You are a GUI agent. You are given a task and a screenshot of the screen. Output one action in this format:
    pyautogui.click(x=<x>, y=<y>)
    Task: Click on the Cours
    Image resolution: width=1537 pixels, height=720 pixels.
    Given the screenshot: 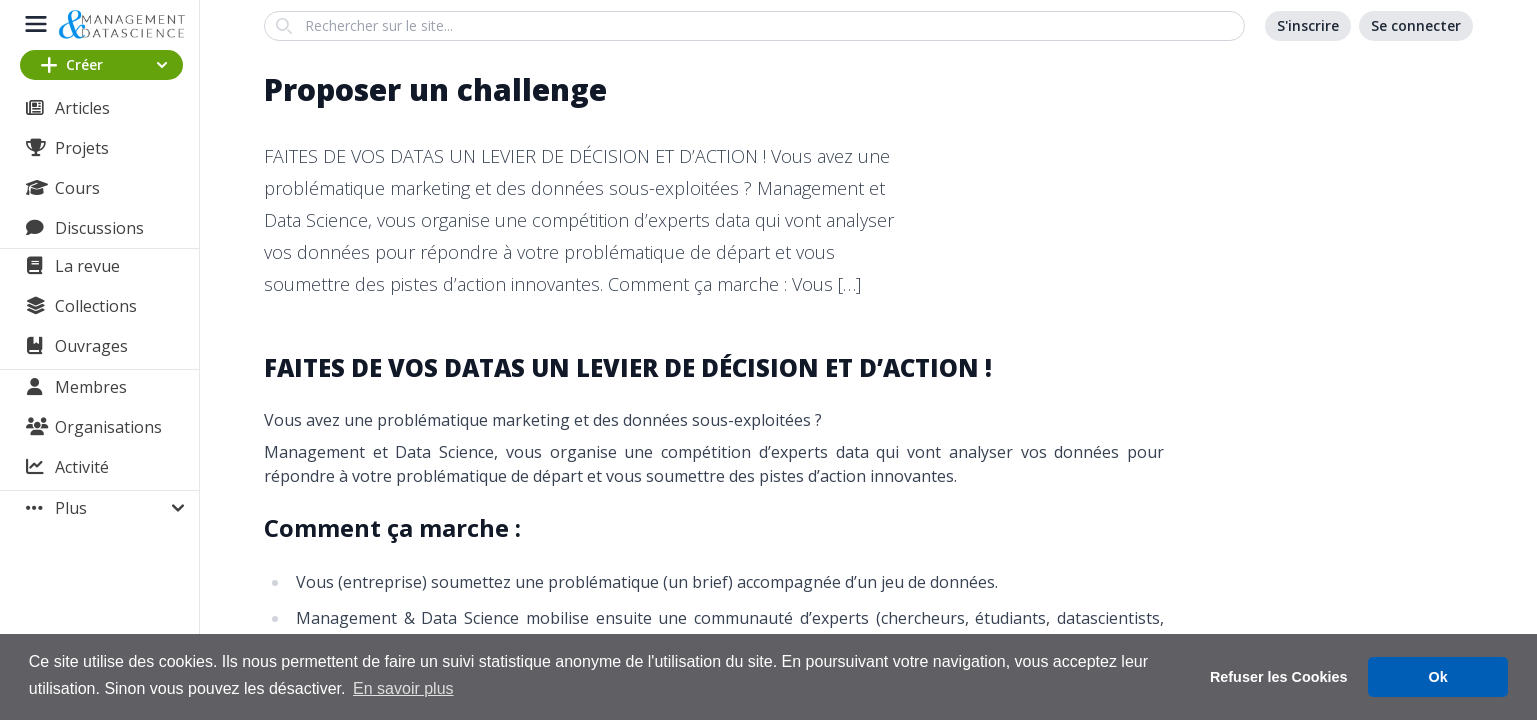 What is the action you would take?
    pyautogui.click(x=77, y=188)
    